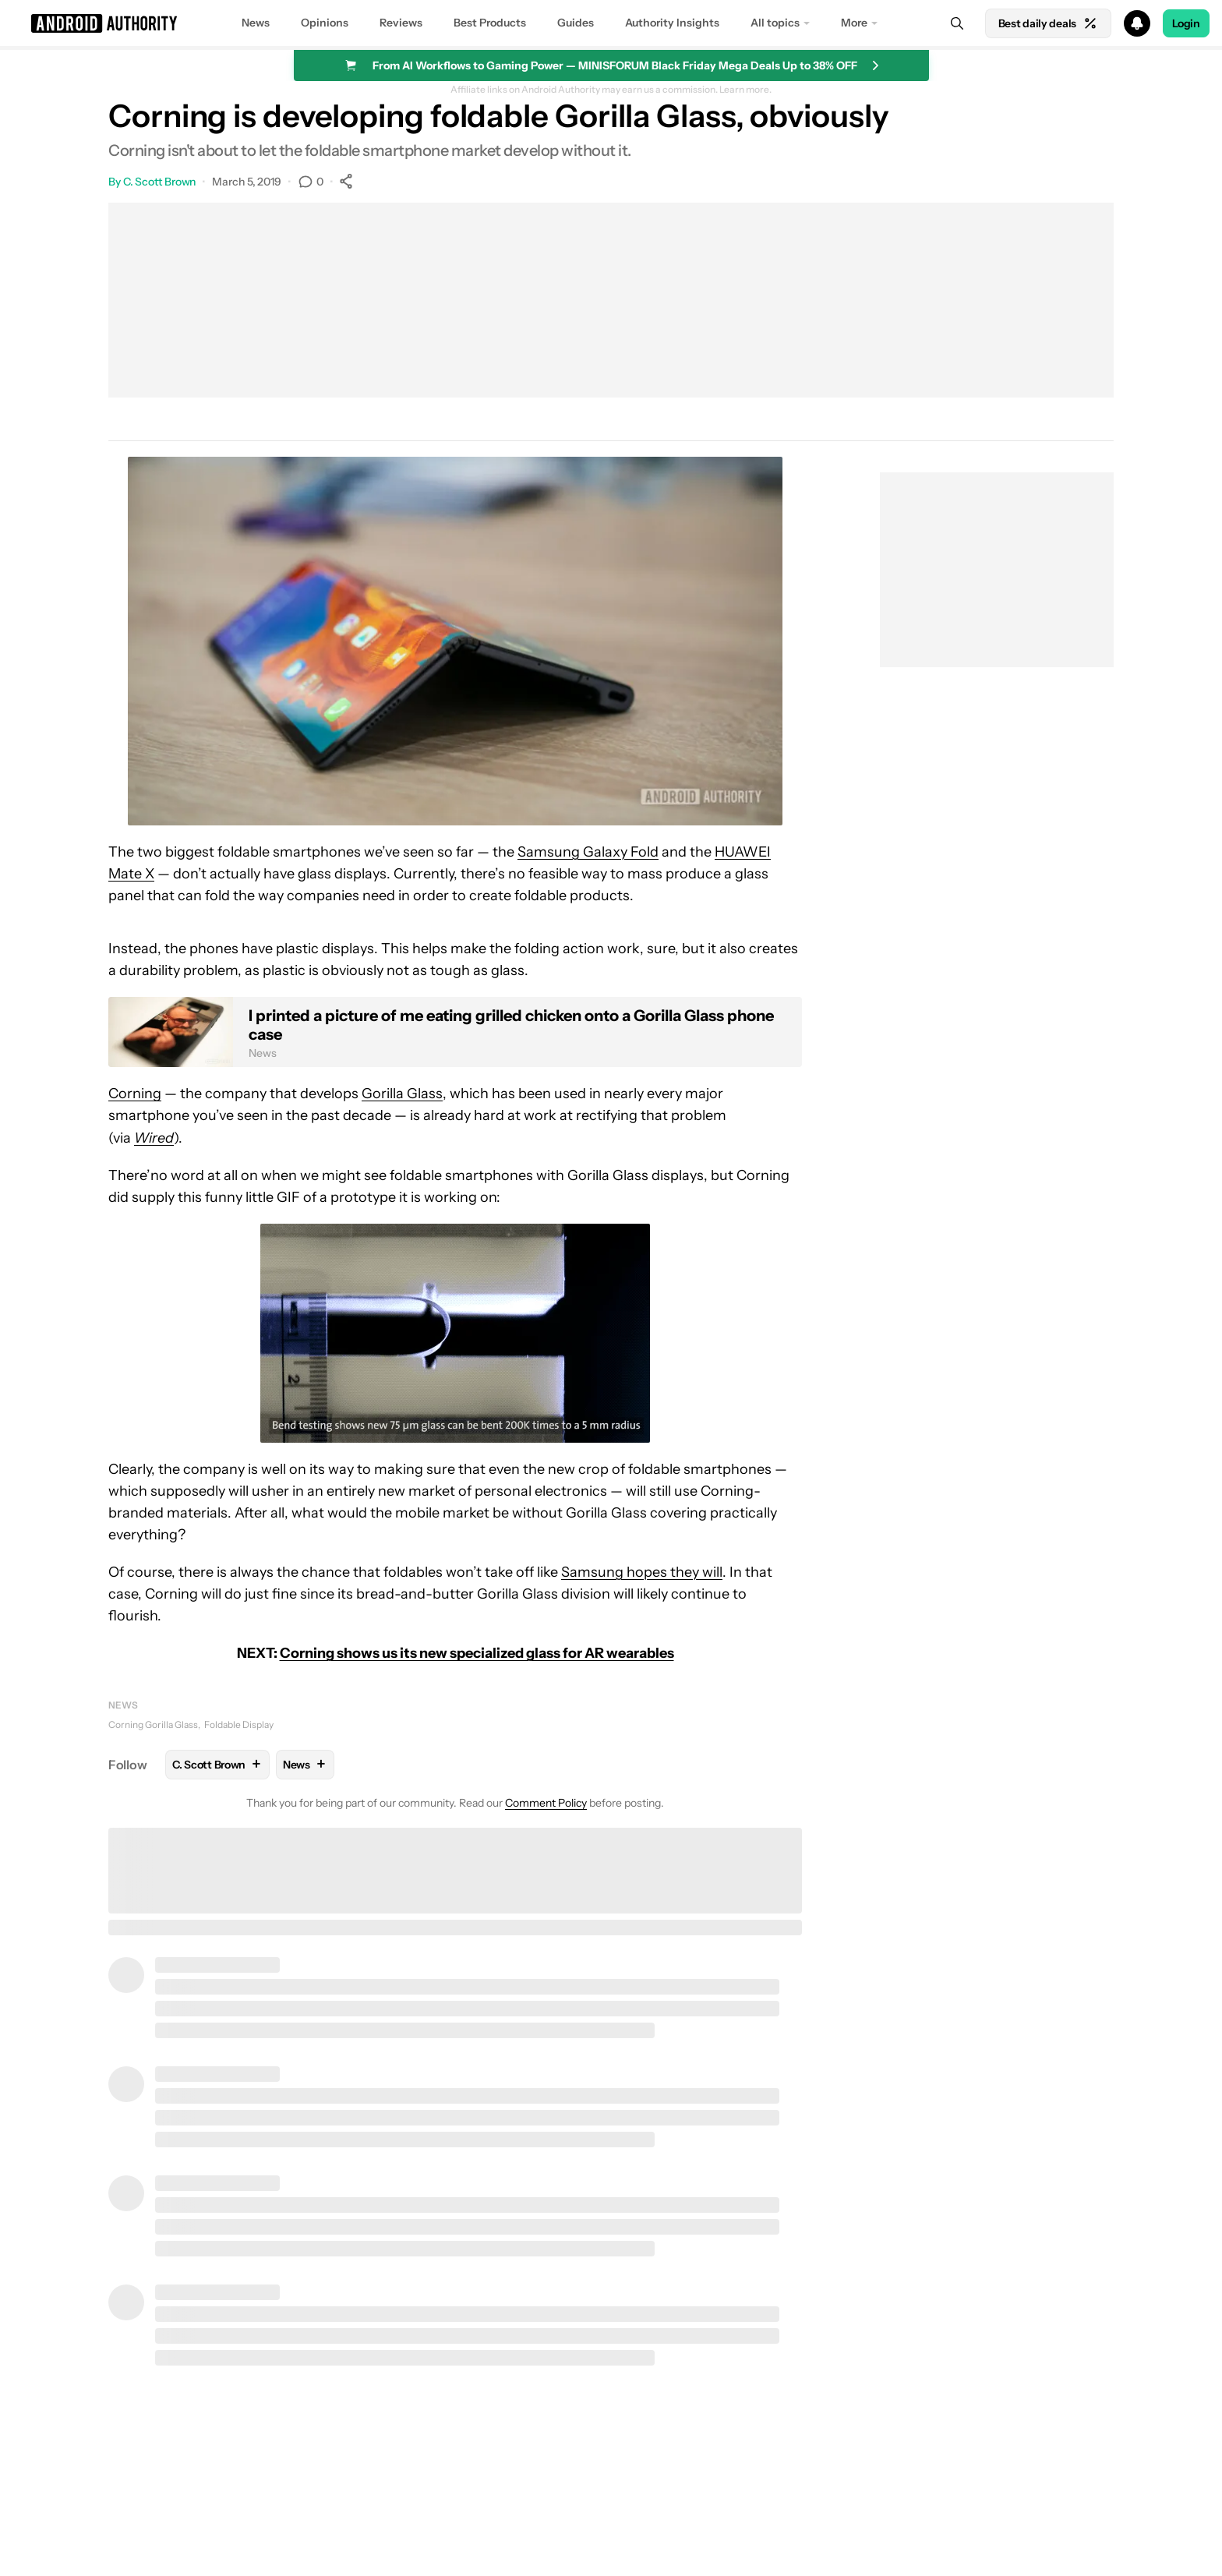  What do you see at coordinates (641, 1572) in the screenshot?
I see `Samsung hopes they will` at bounding box center [641, 1572].